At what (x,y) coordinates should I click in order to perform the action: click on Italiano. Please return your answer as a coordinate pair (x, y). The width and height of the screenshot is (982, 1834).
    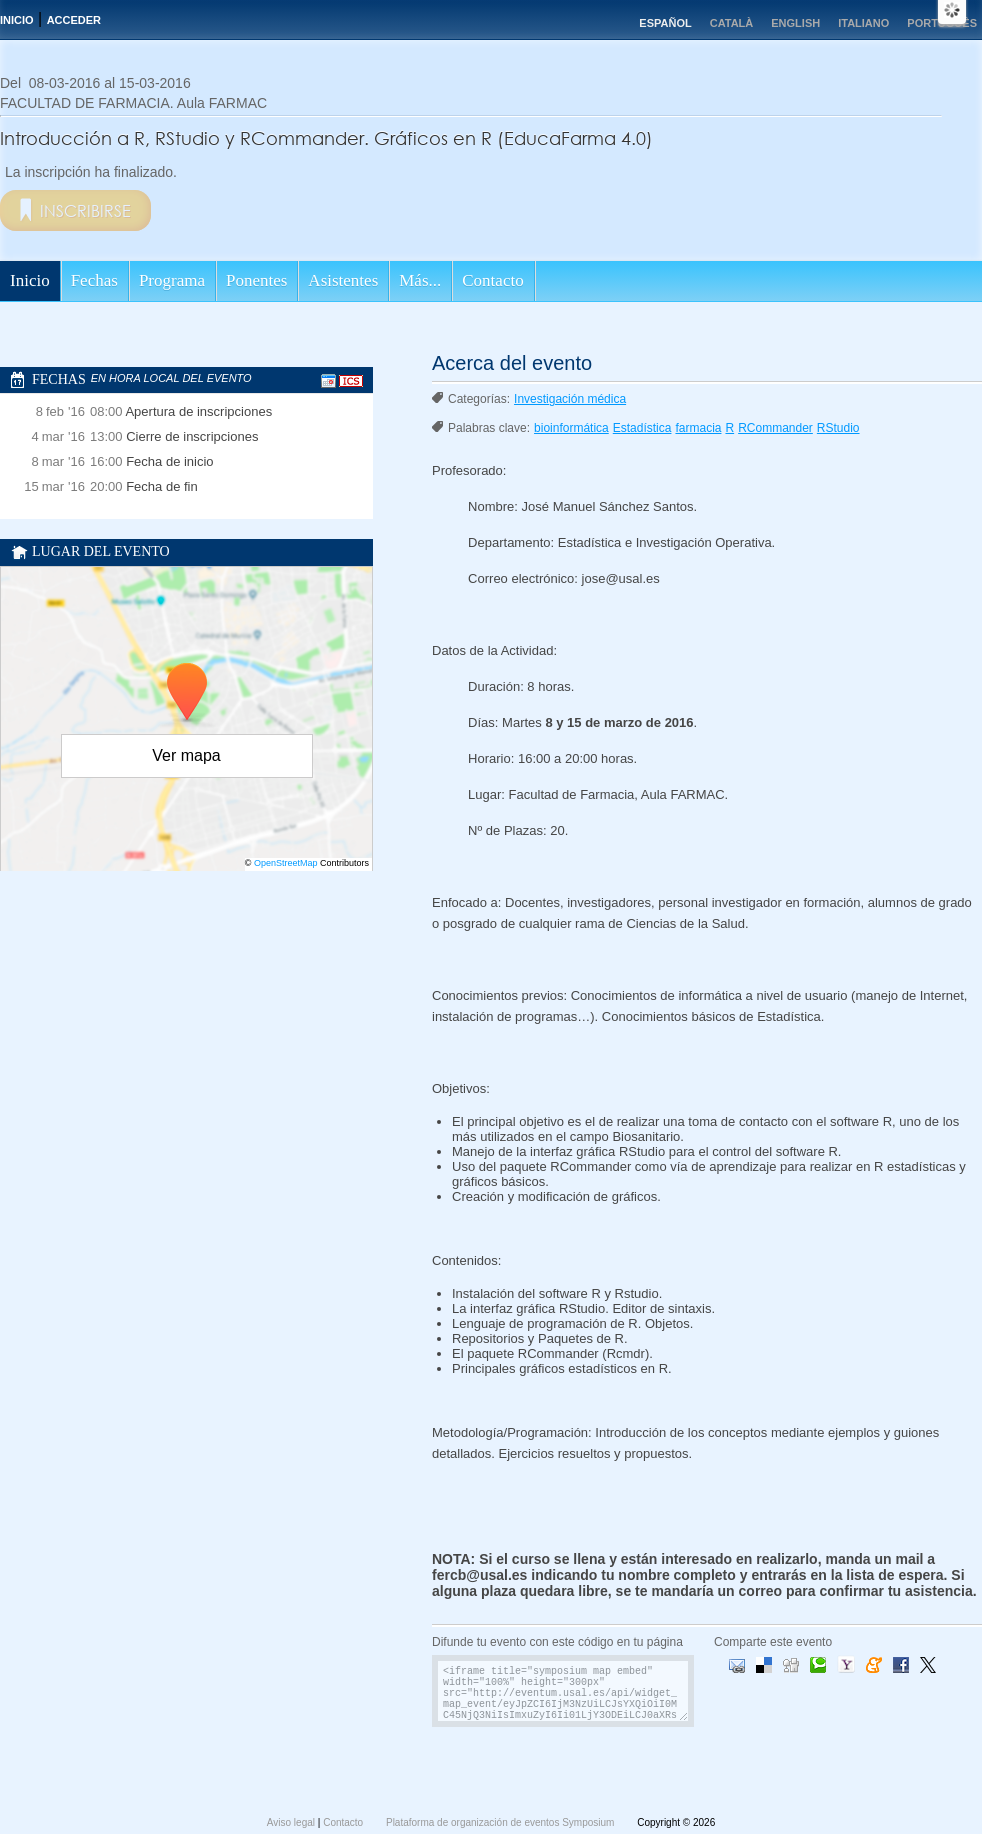
    Looking at the image, I should click on (863, 23).